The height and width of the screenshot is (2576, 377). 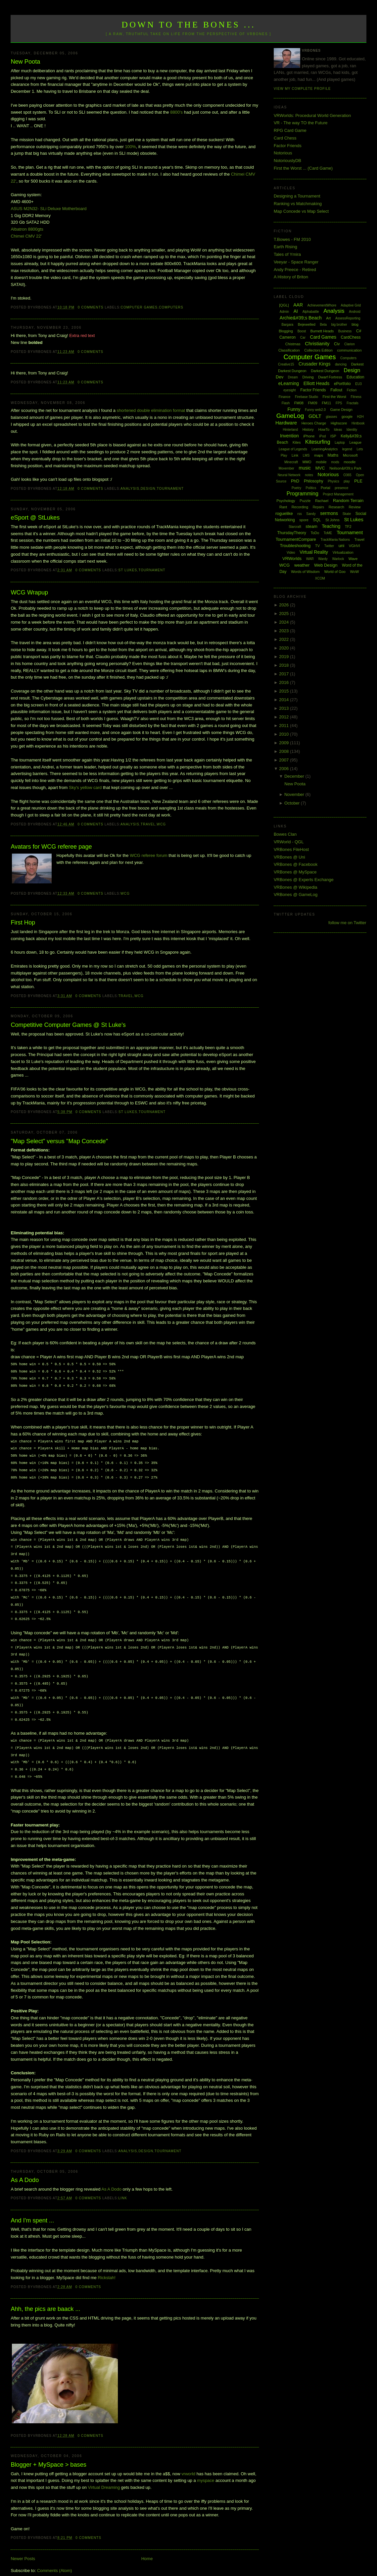 I want to click on Comments (Atom), so click(x=54, y=2557).